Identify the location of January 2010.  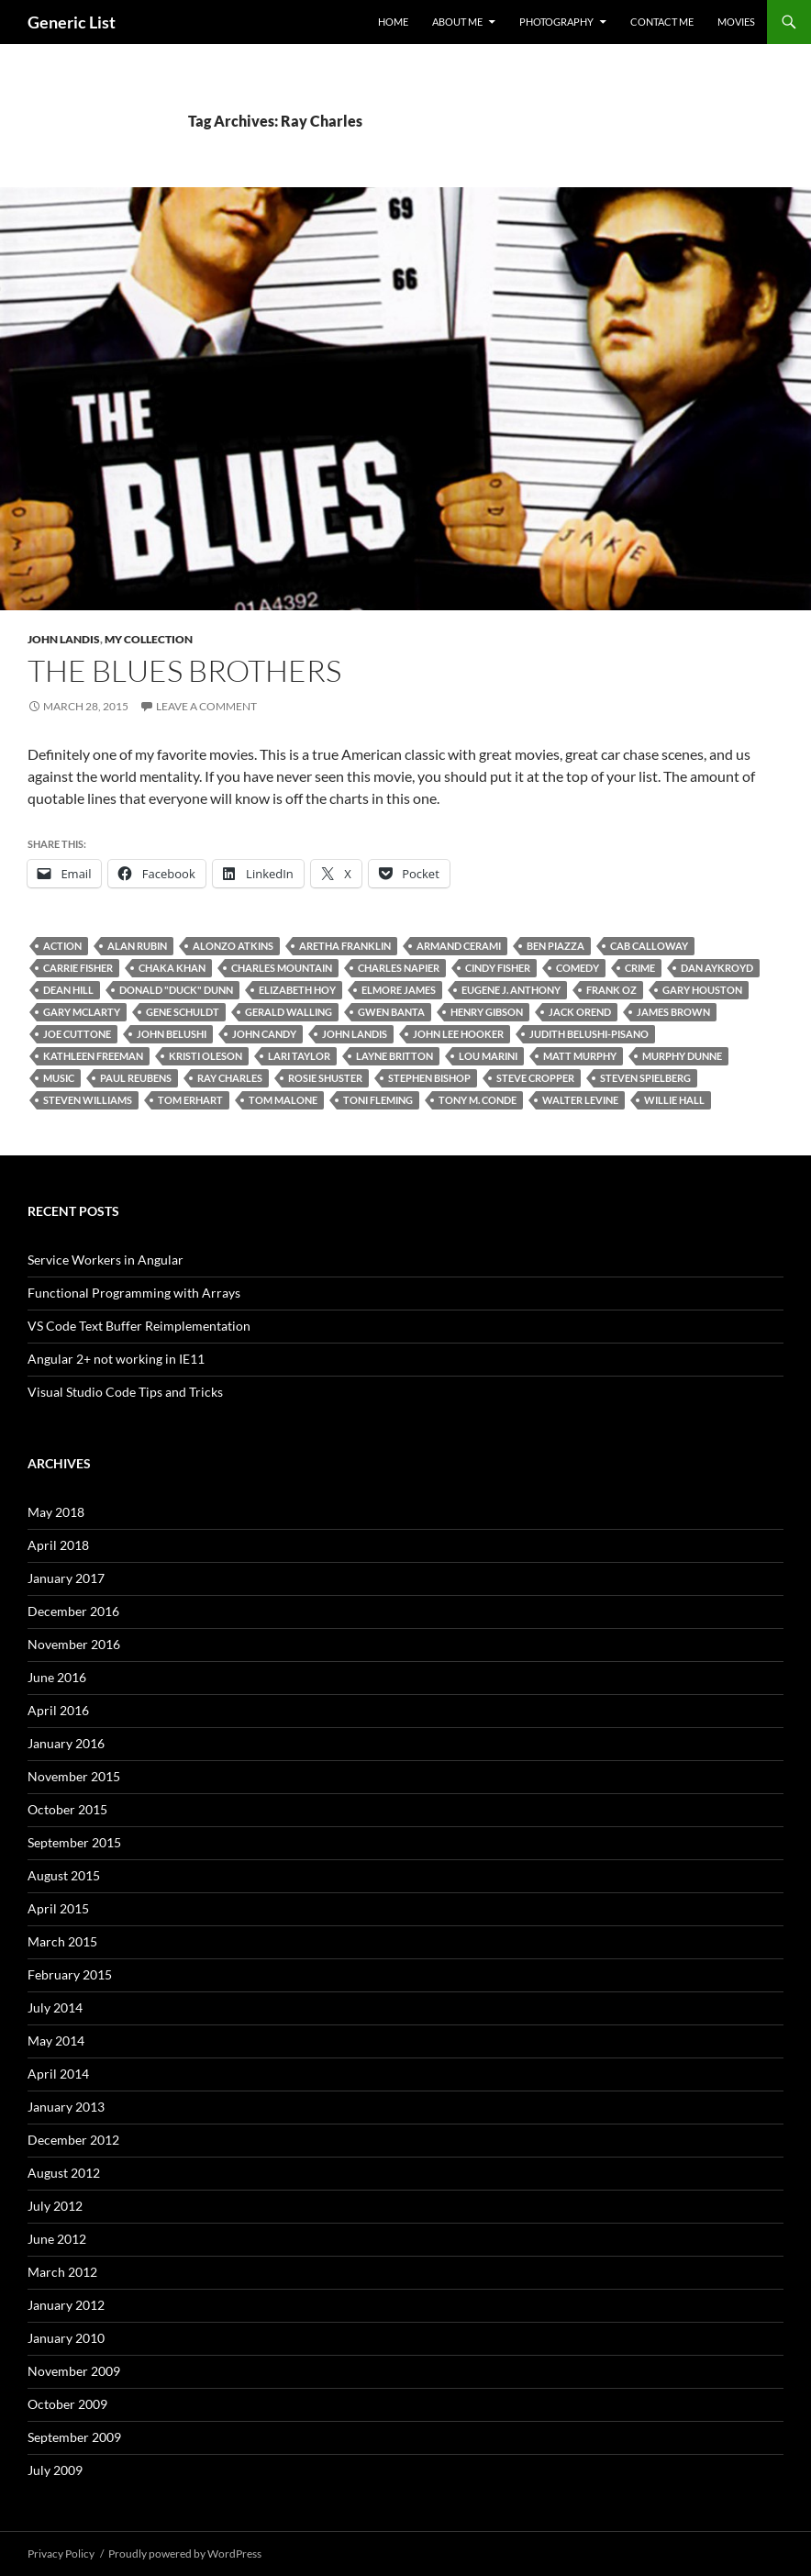
(66, 2338).